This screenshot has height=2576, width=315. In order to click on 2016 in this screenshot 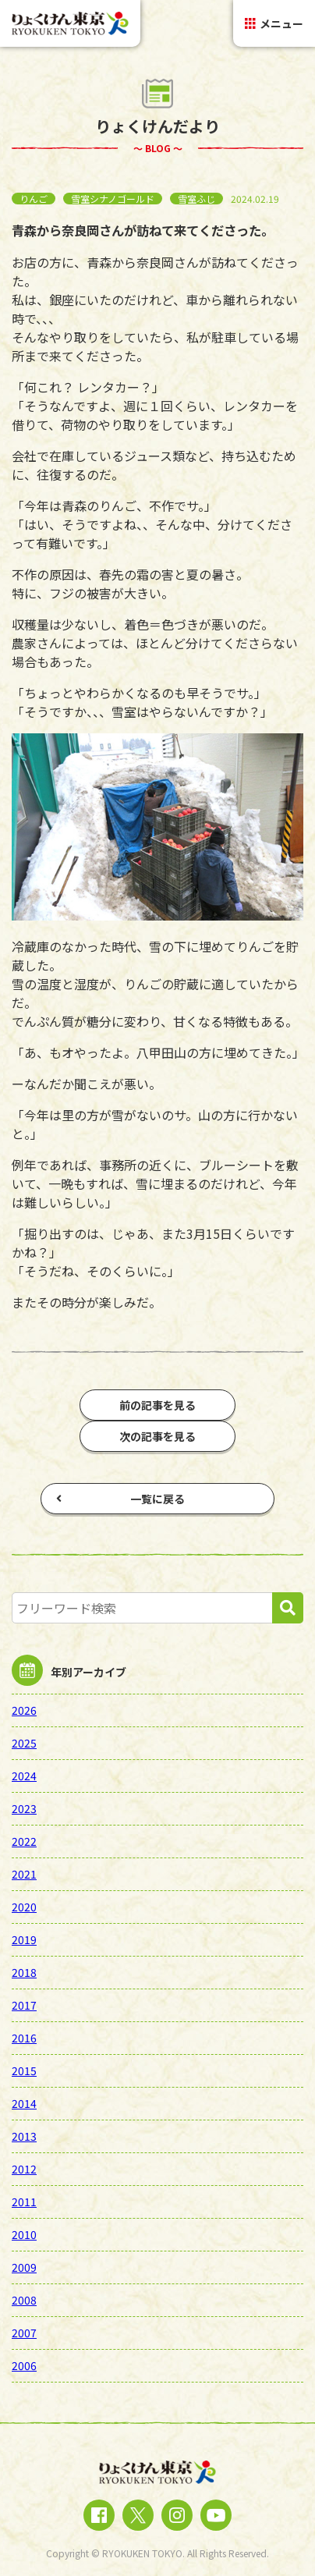, I will do `click(24, 2038)`.